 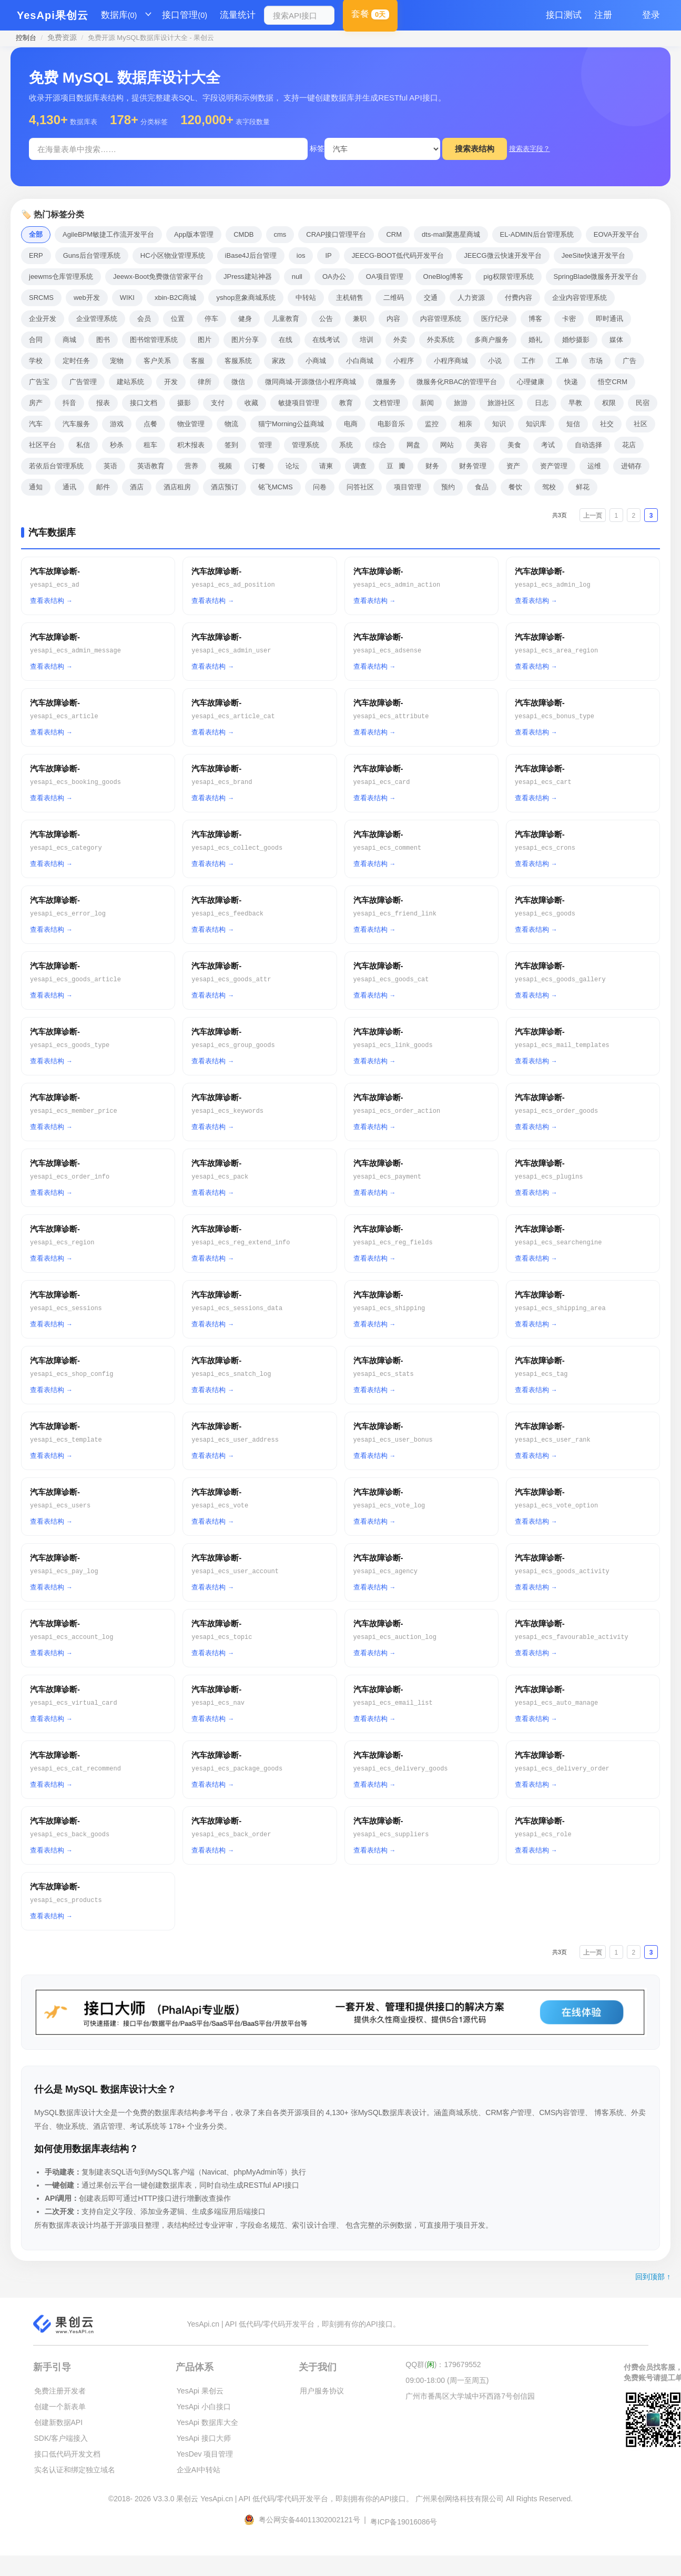 I want to click on 通讯, so click(x=69, y=487).